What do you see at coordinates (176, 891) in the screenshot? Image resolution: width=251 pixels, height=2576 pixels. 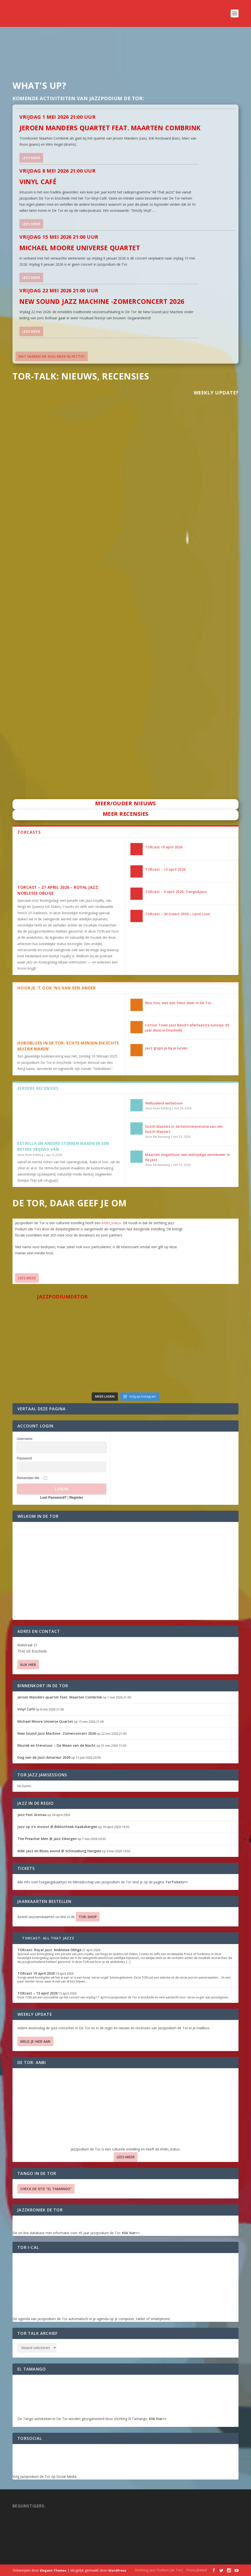 I see `TORcast – 6 april 2026- Tango&Jazz` at bounding box center [176, 891].